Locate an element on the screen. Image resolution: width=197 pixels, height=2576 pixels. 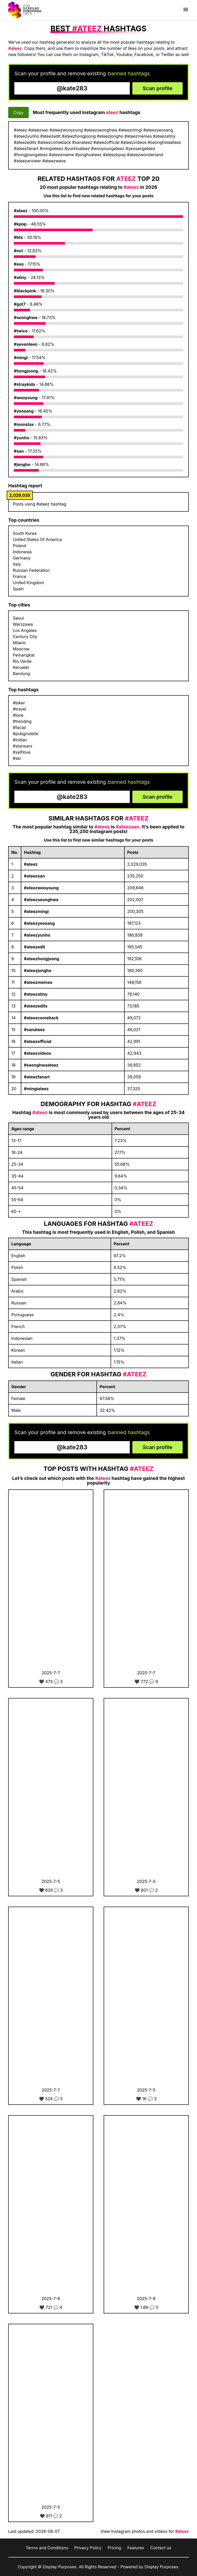
#facial is located at coordinates (19, 727).